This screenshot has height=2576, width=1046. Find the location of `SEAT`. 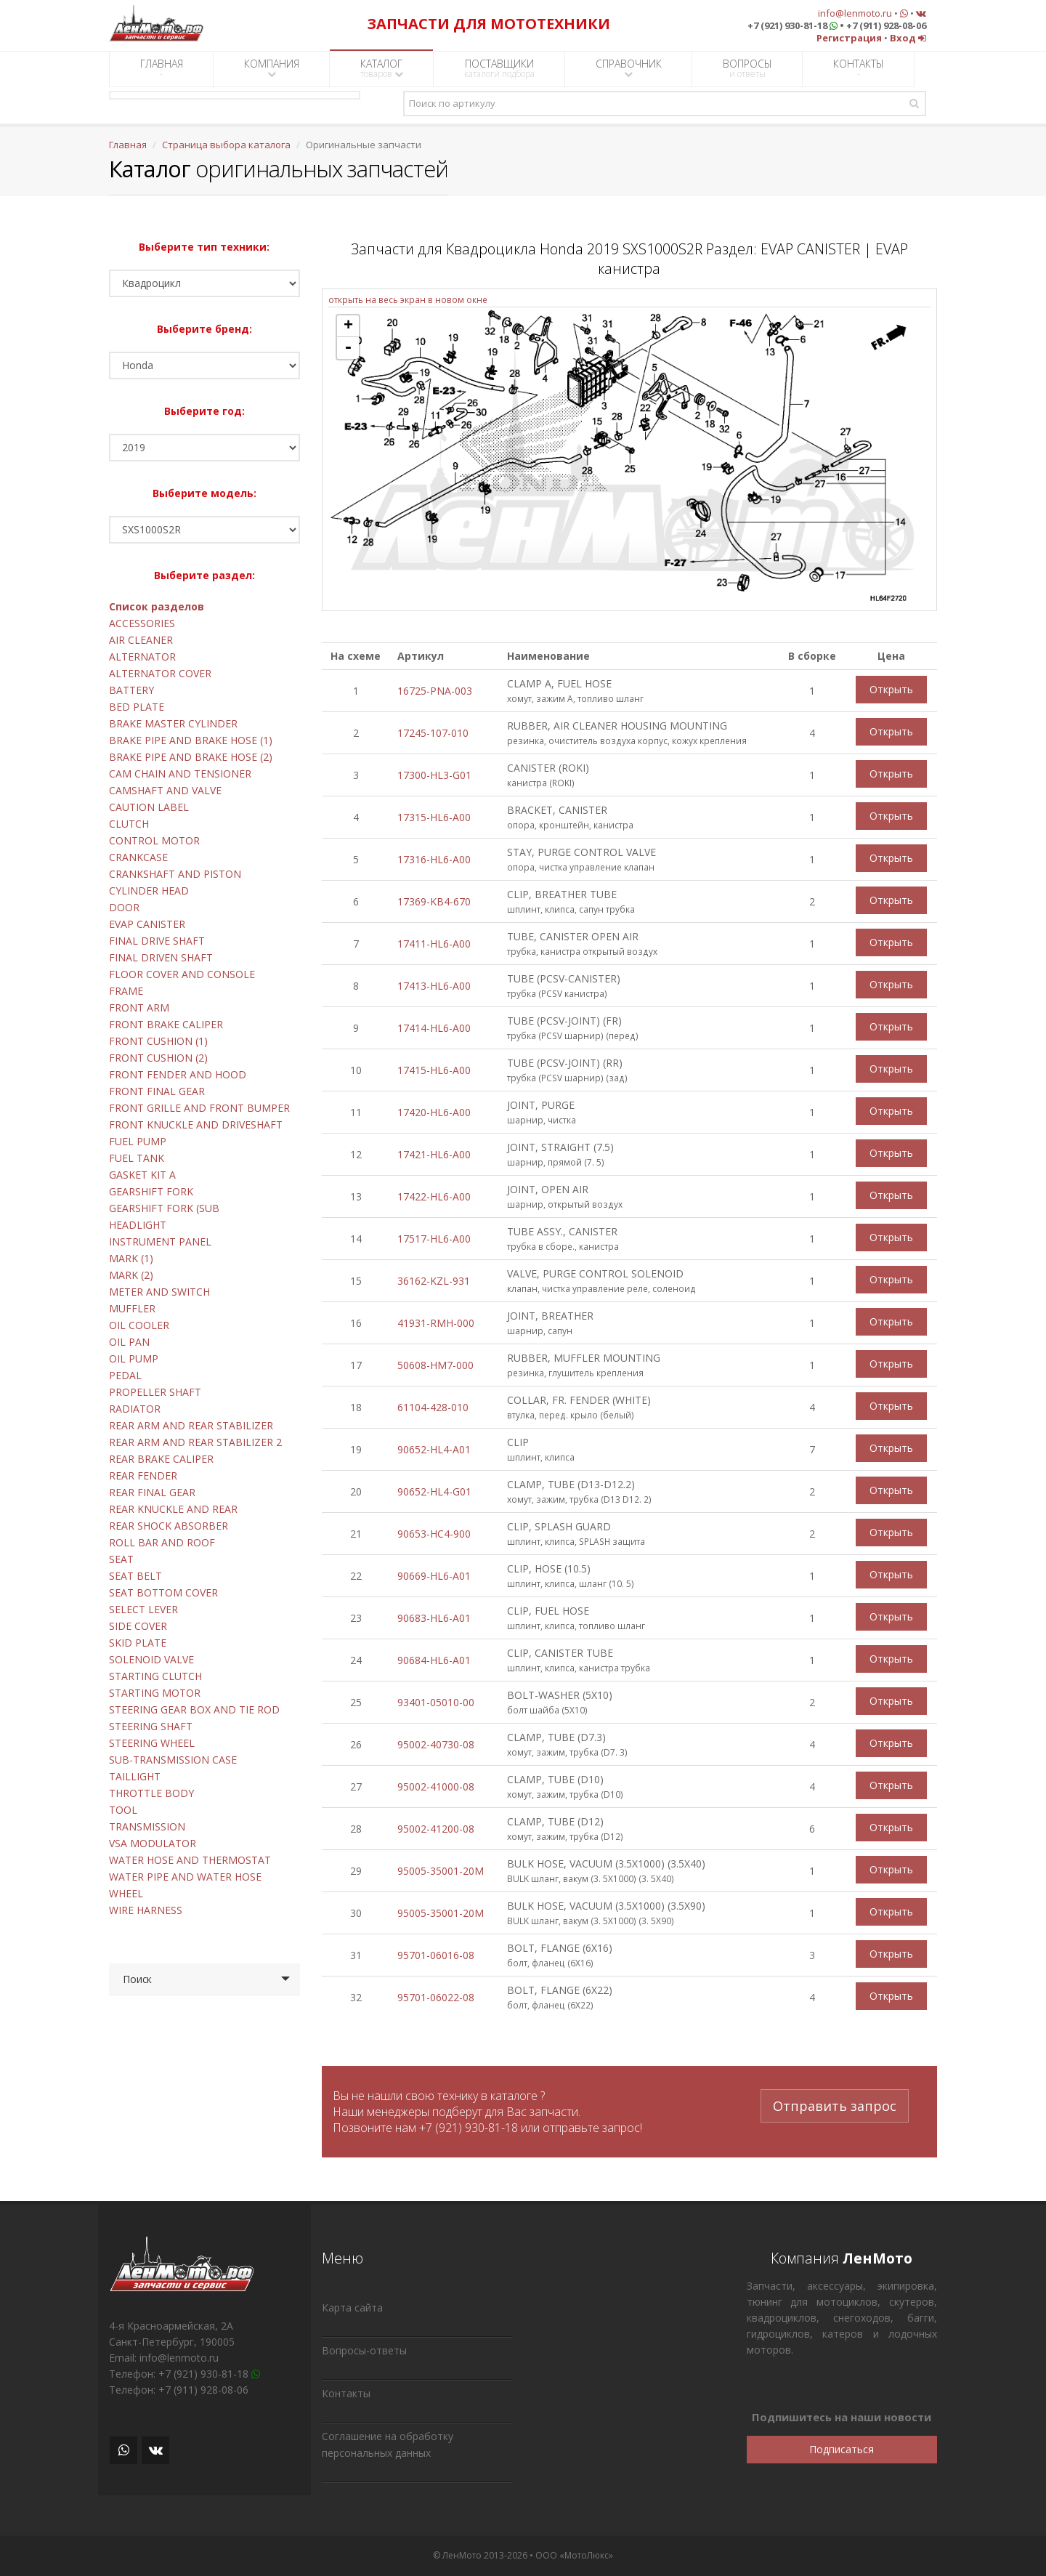

SEAT is located at coordinates (121, 1559).